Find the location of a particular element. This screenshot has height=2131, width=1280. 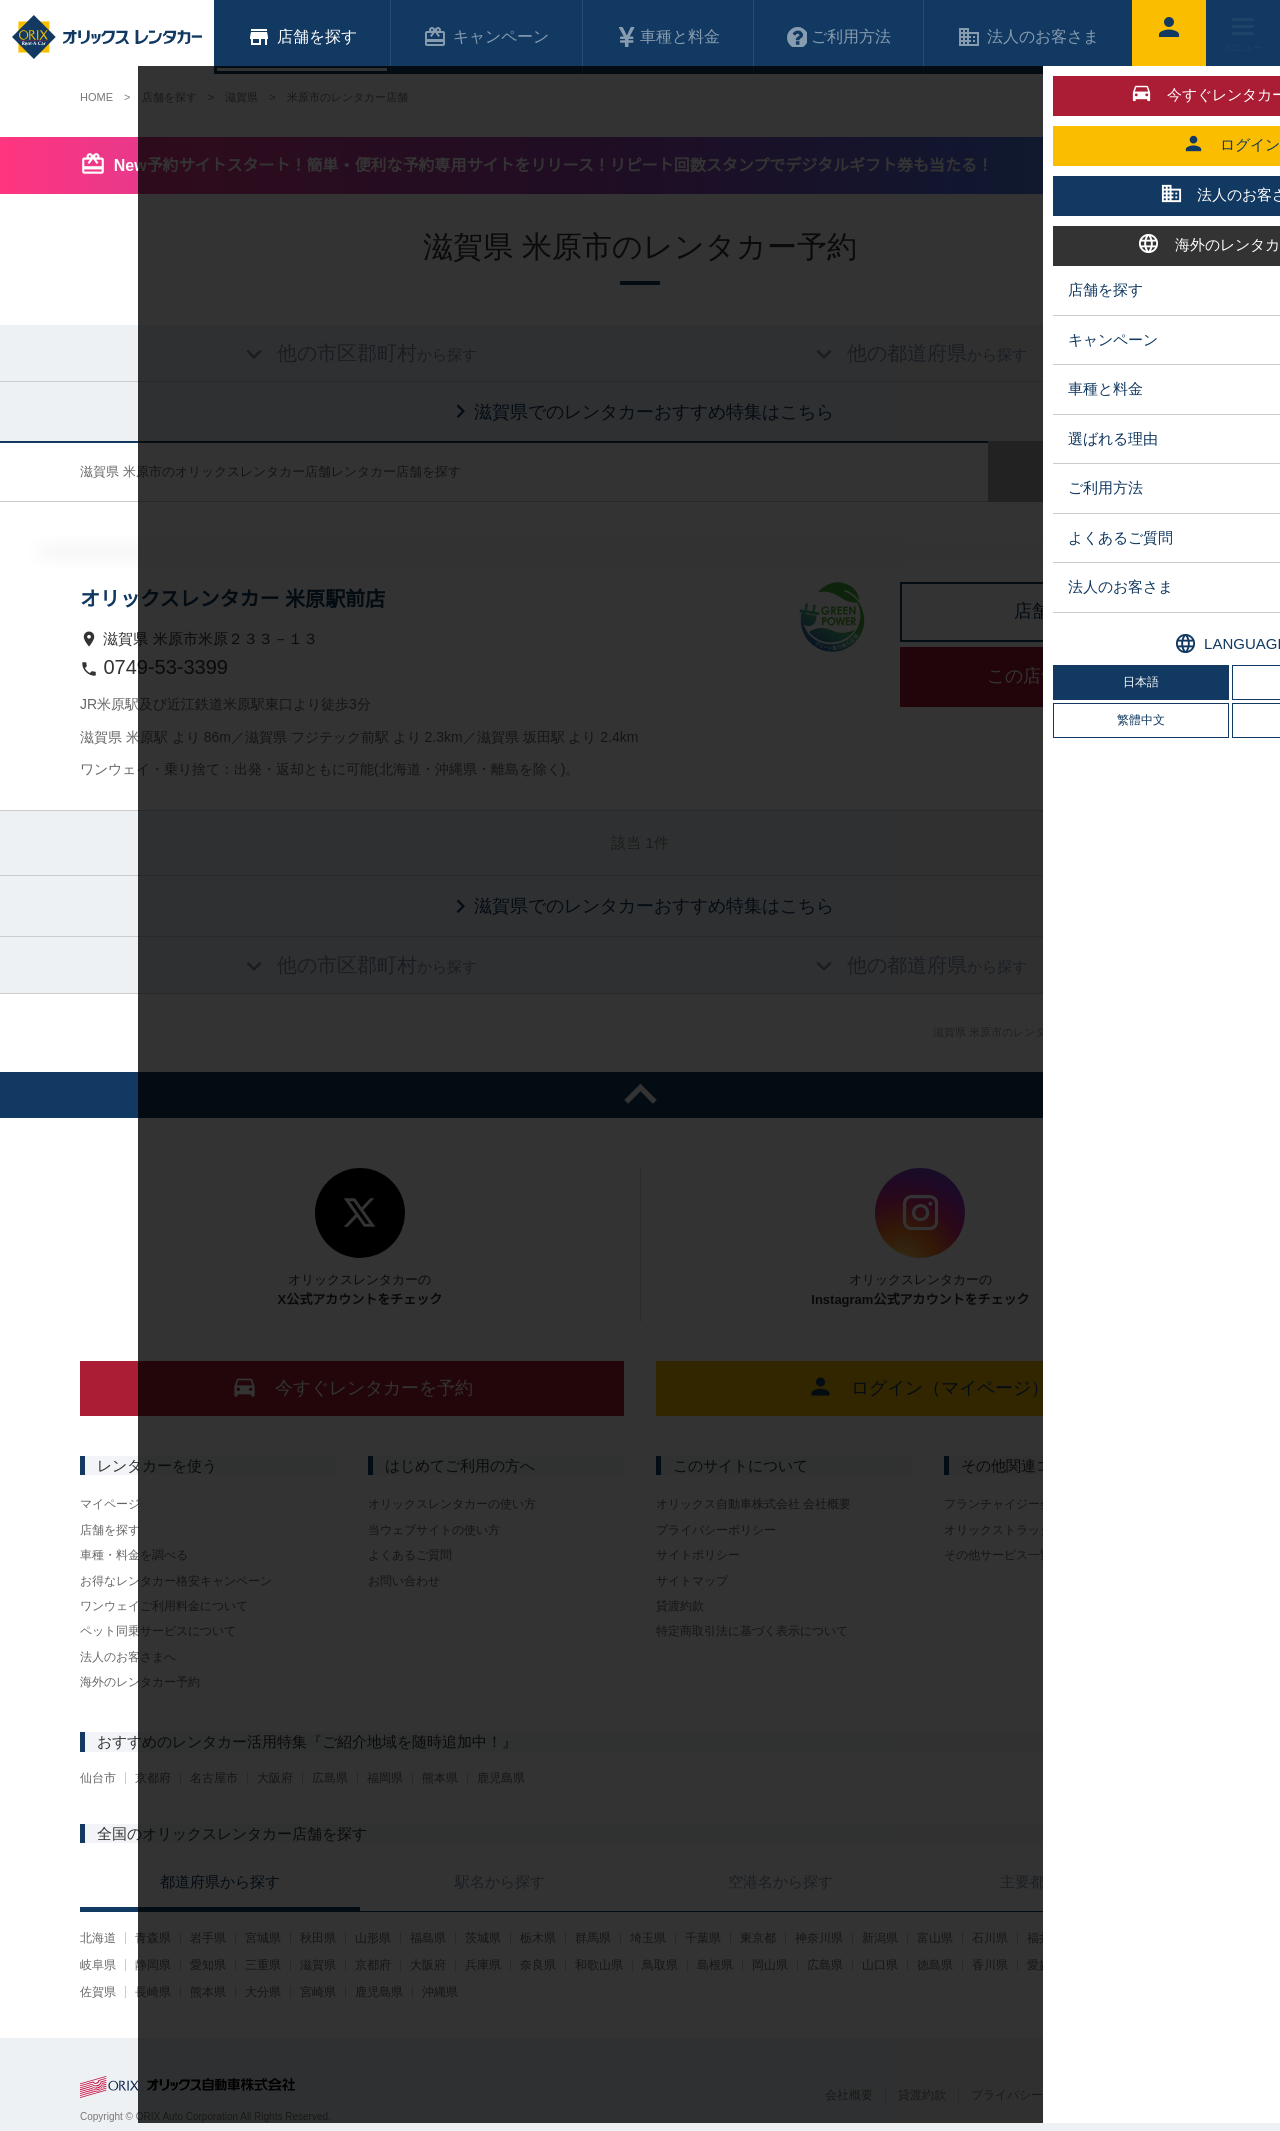

岩手県 is located at coordinates (208, 1938).